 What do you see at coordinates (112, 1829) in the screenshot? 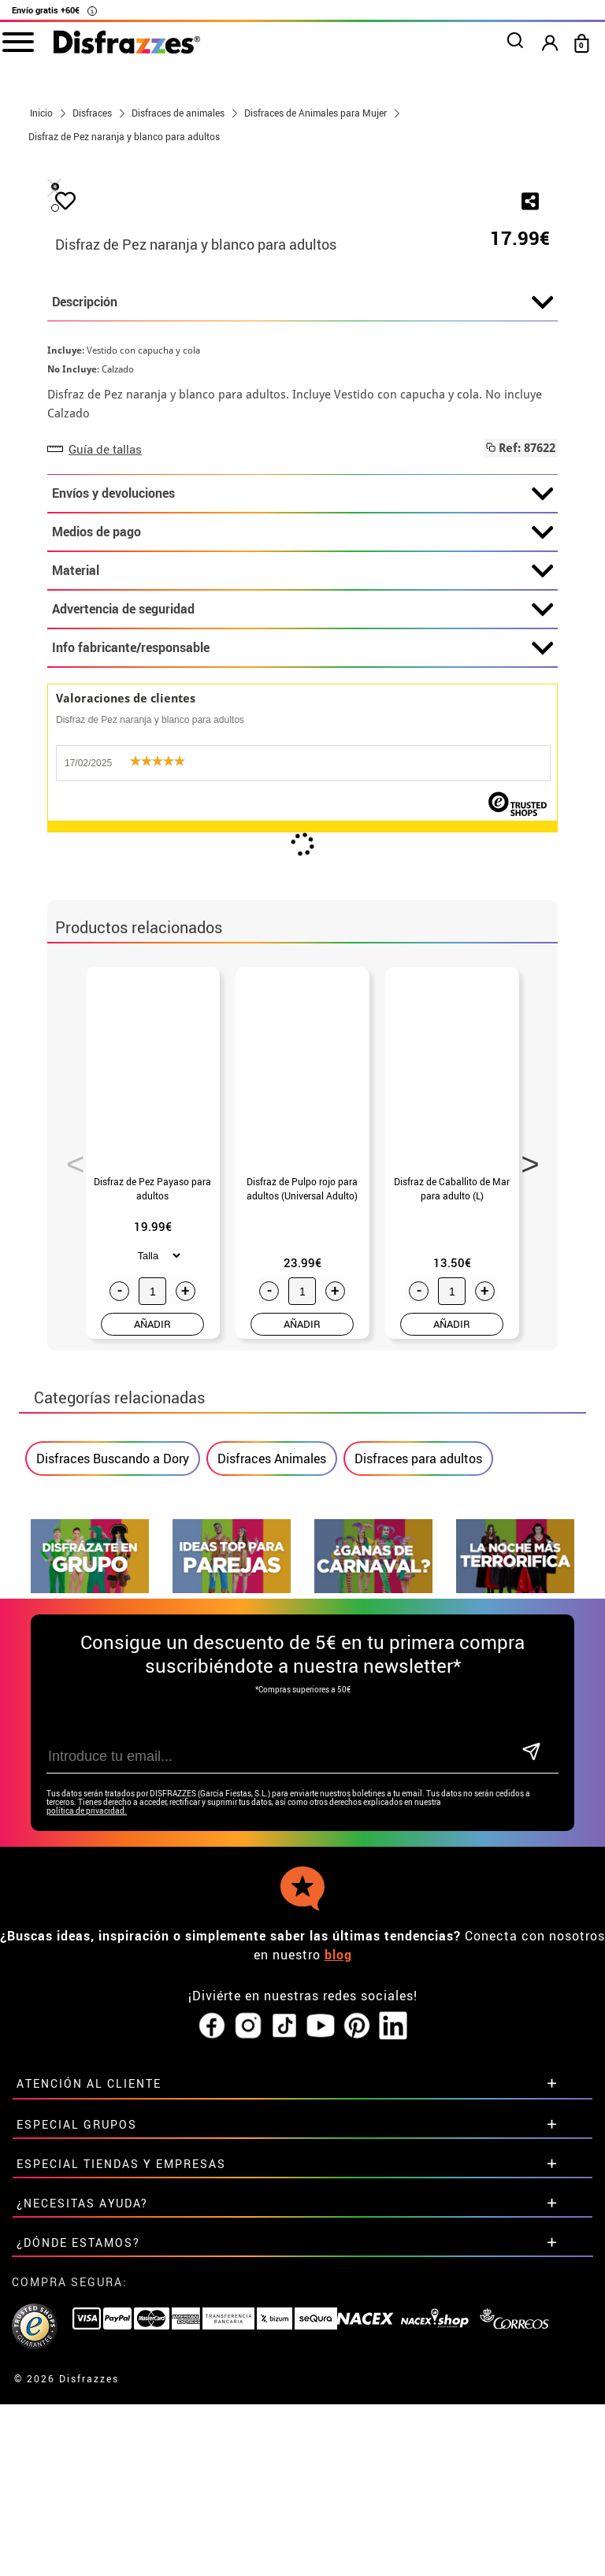
I see `Disfraces Buscando a Dory` at bounding box center [112, 1829].